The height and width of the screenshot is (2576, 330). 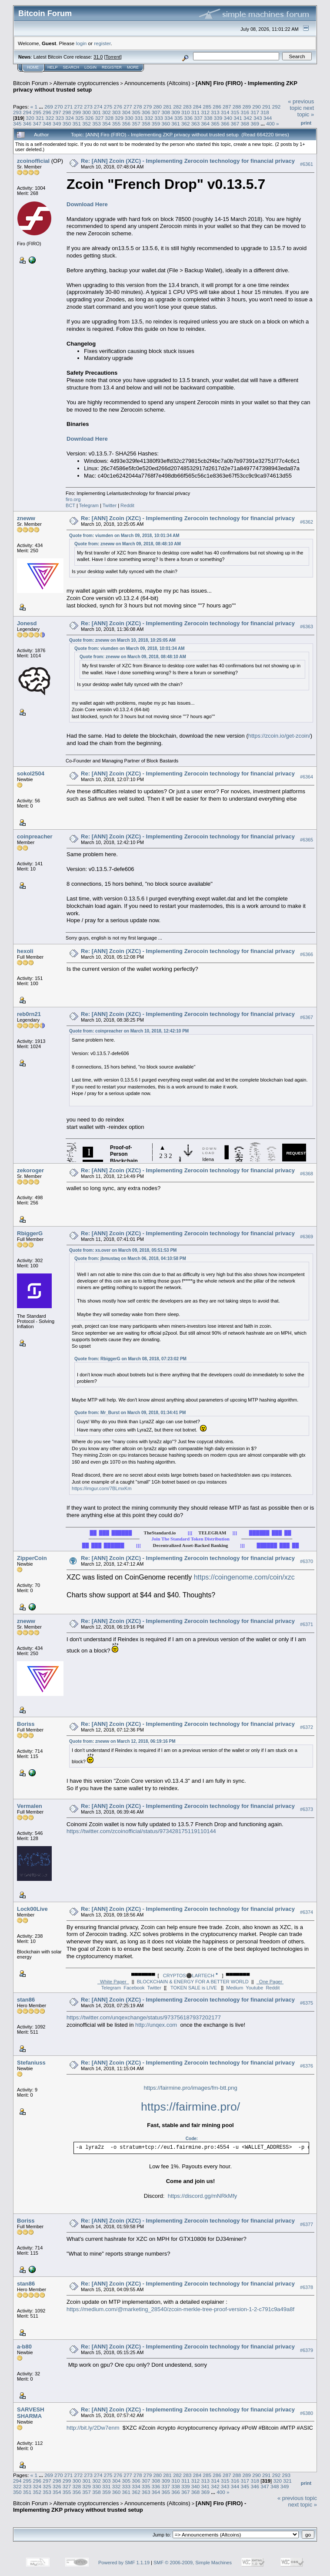 I want to click on 282, so click(x=177, y=106).